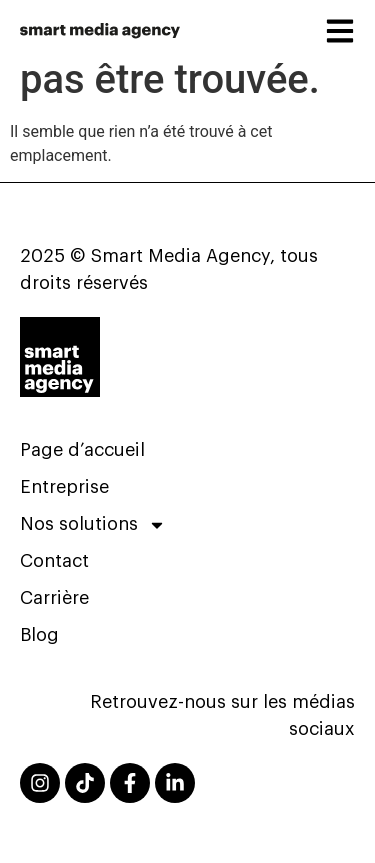 The width and height of the screenshot is (375, 863). Describe the element at coordinates (82, 450) in the screenshot. I see `Page d’accueil` at that location.